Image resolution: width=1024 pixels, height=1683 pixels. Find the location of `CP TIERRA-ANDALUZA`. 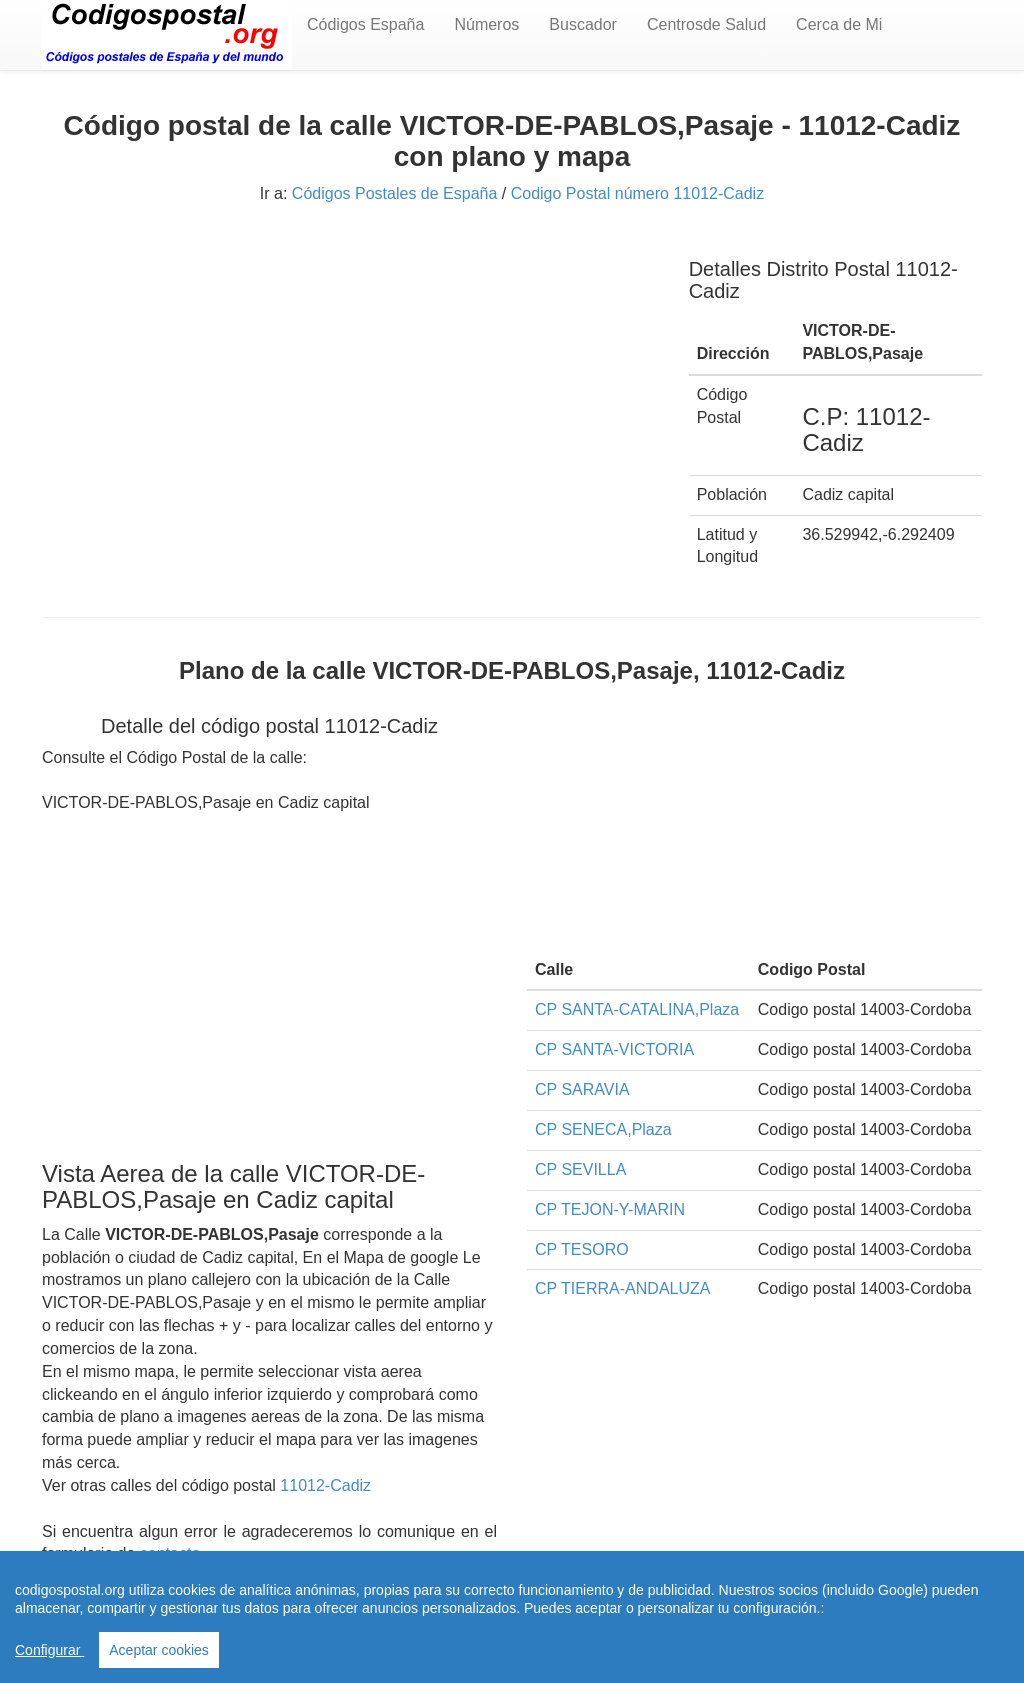

CP TIERRA-ANDALUZA is located at coordinates (622, 1288).